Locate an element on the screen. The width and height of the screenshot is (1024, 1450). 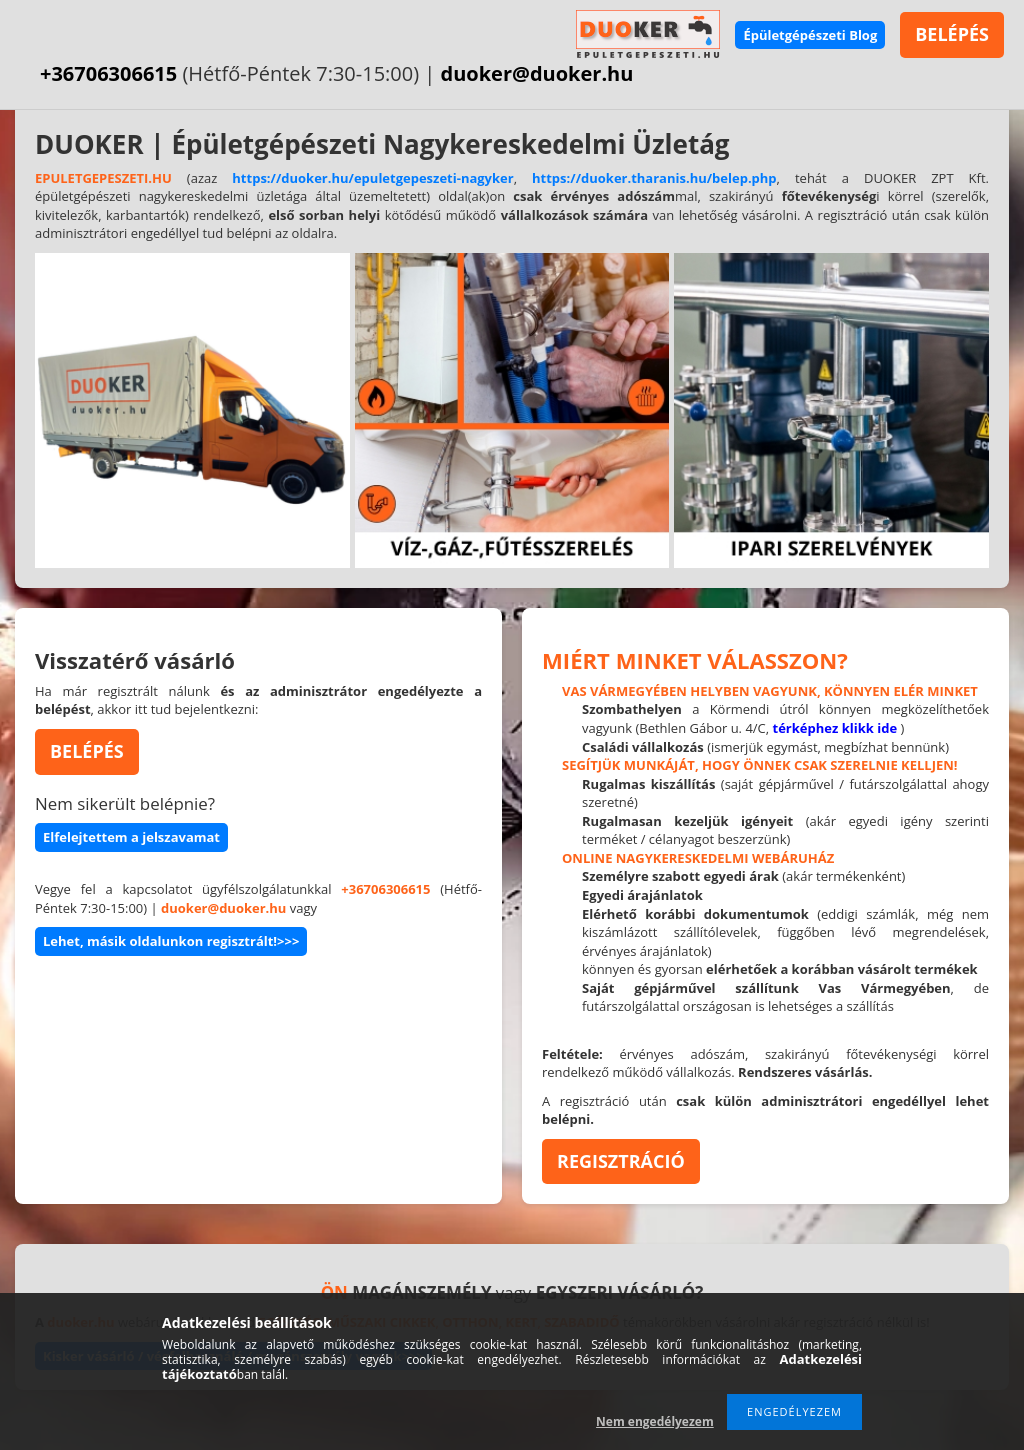
EPULETGEPESZETI.HU is located at coordinates (103, 178).